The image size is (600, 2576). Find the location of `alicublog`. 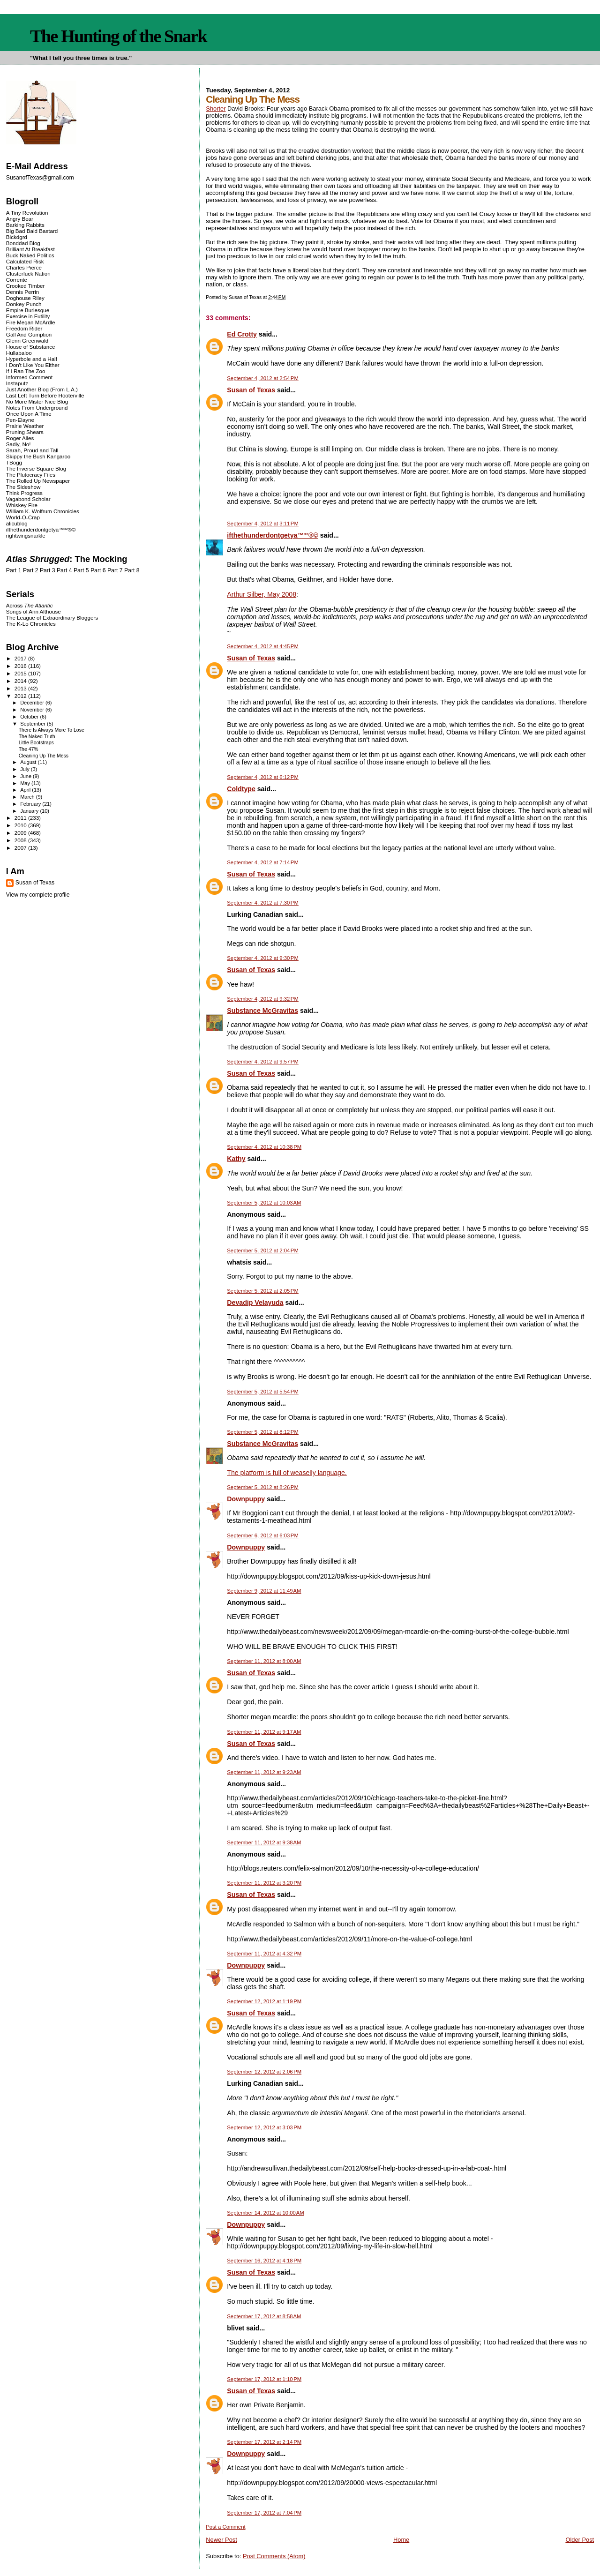

alicublog is located at coordinates (17, 523).